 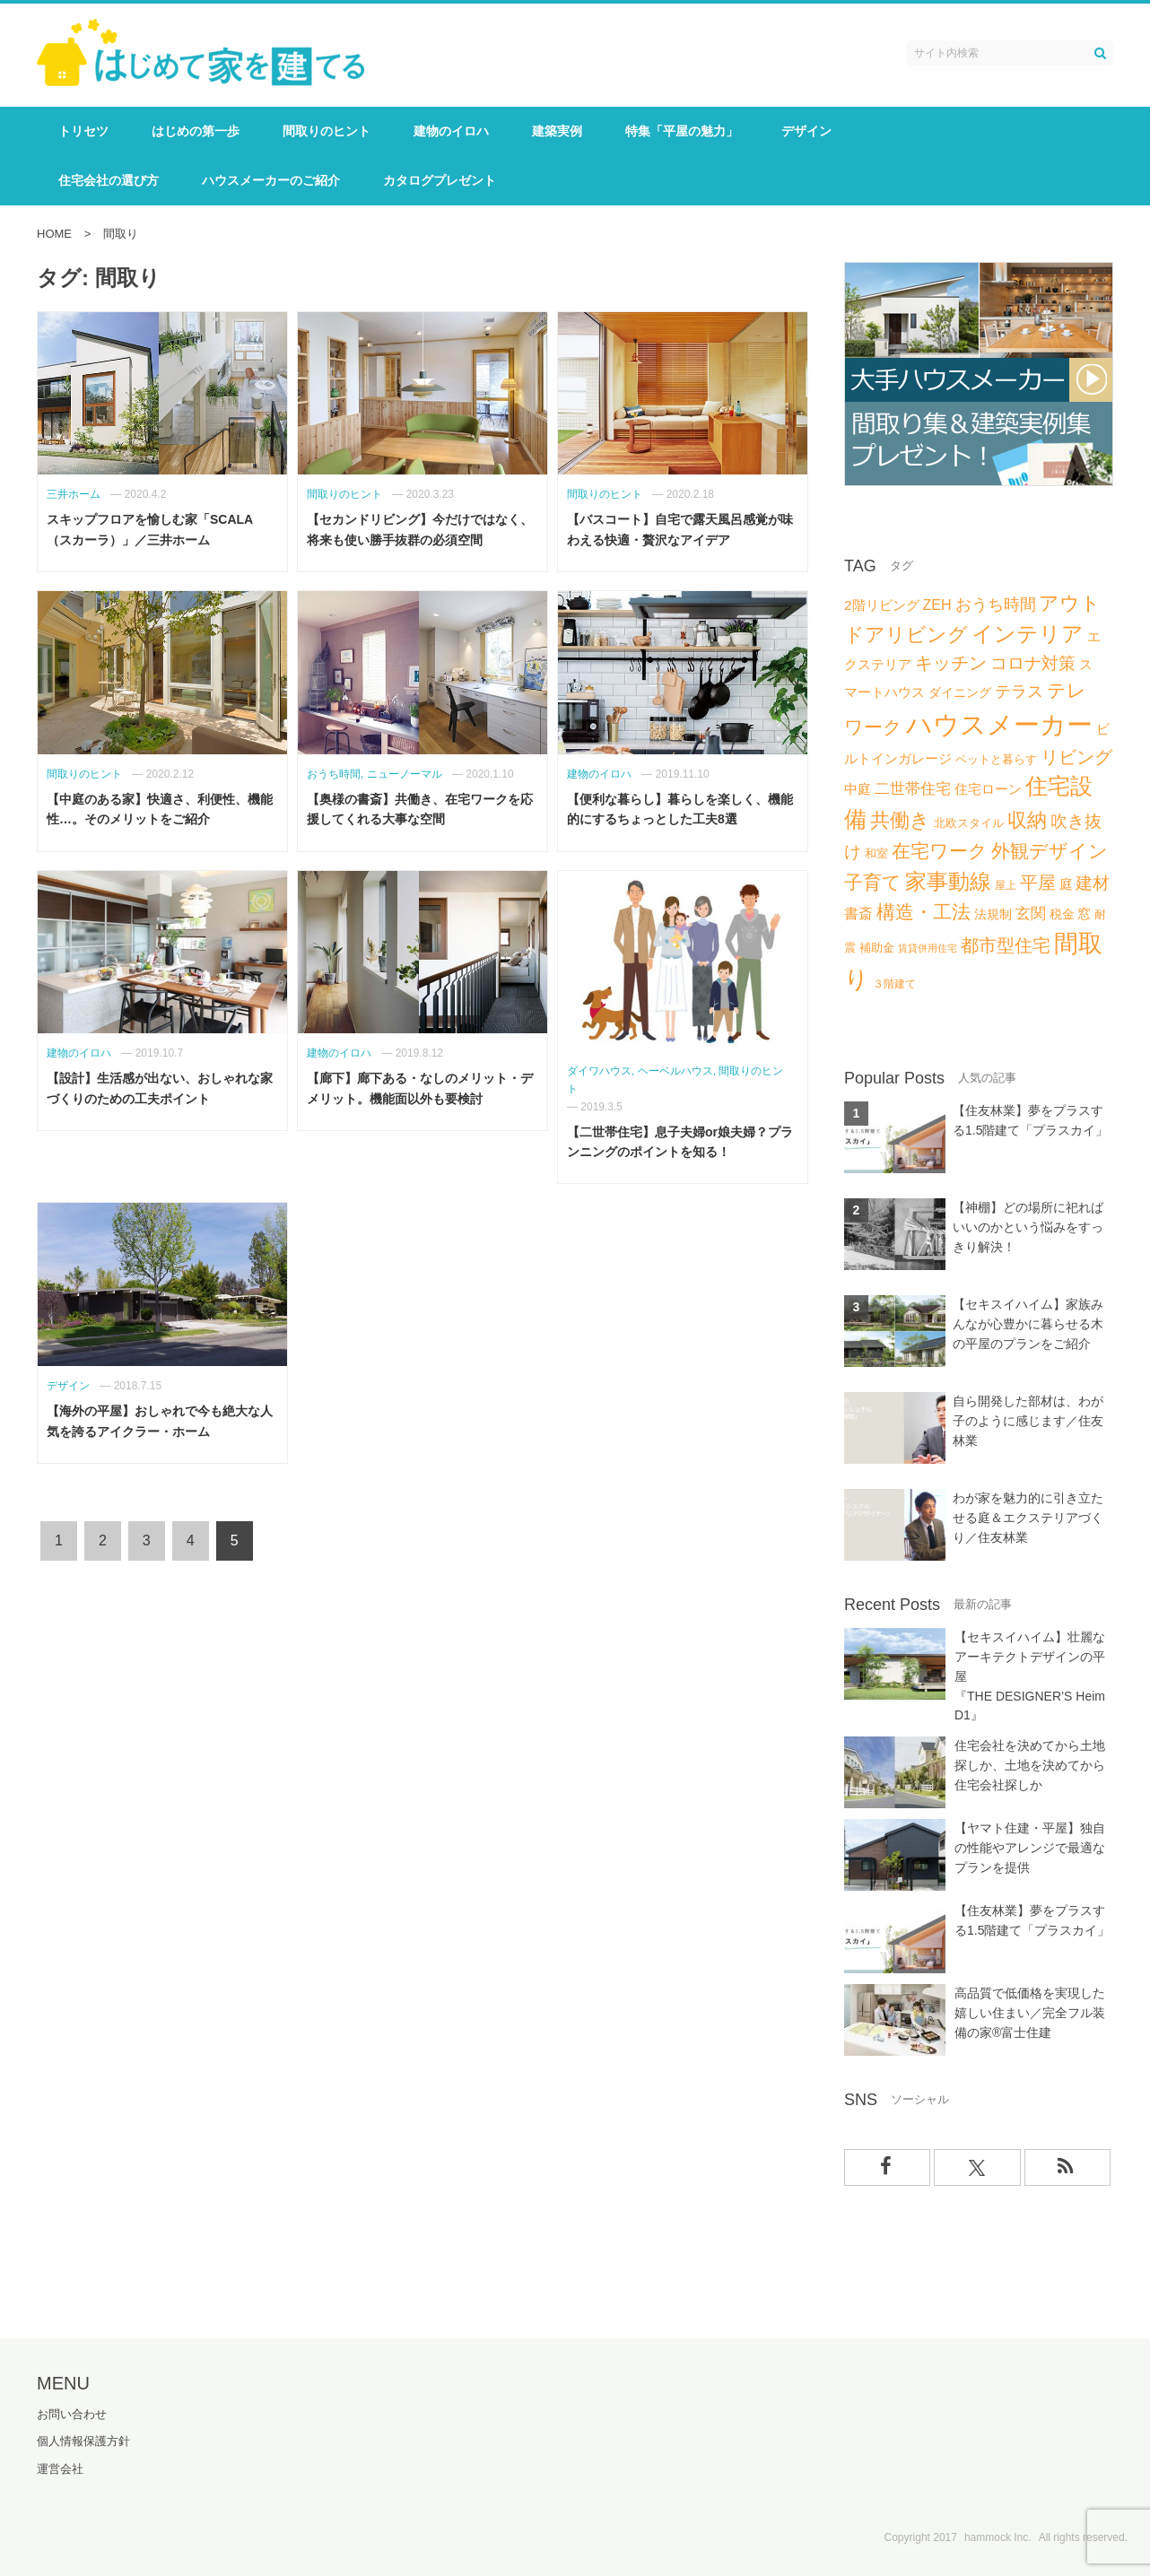 I want to click on カタログプレゼント, so click(x=439, y=180).